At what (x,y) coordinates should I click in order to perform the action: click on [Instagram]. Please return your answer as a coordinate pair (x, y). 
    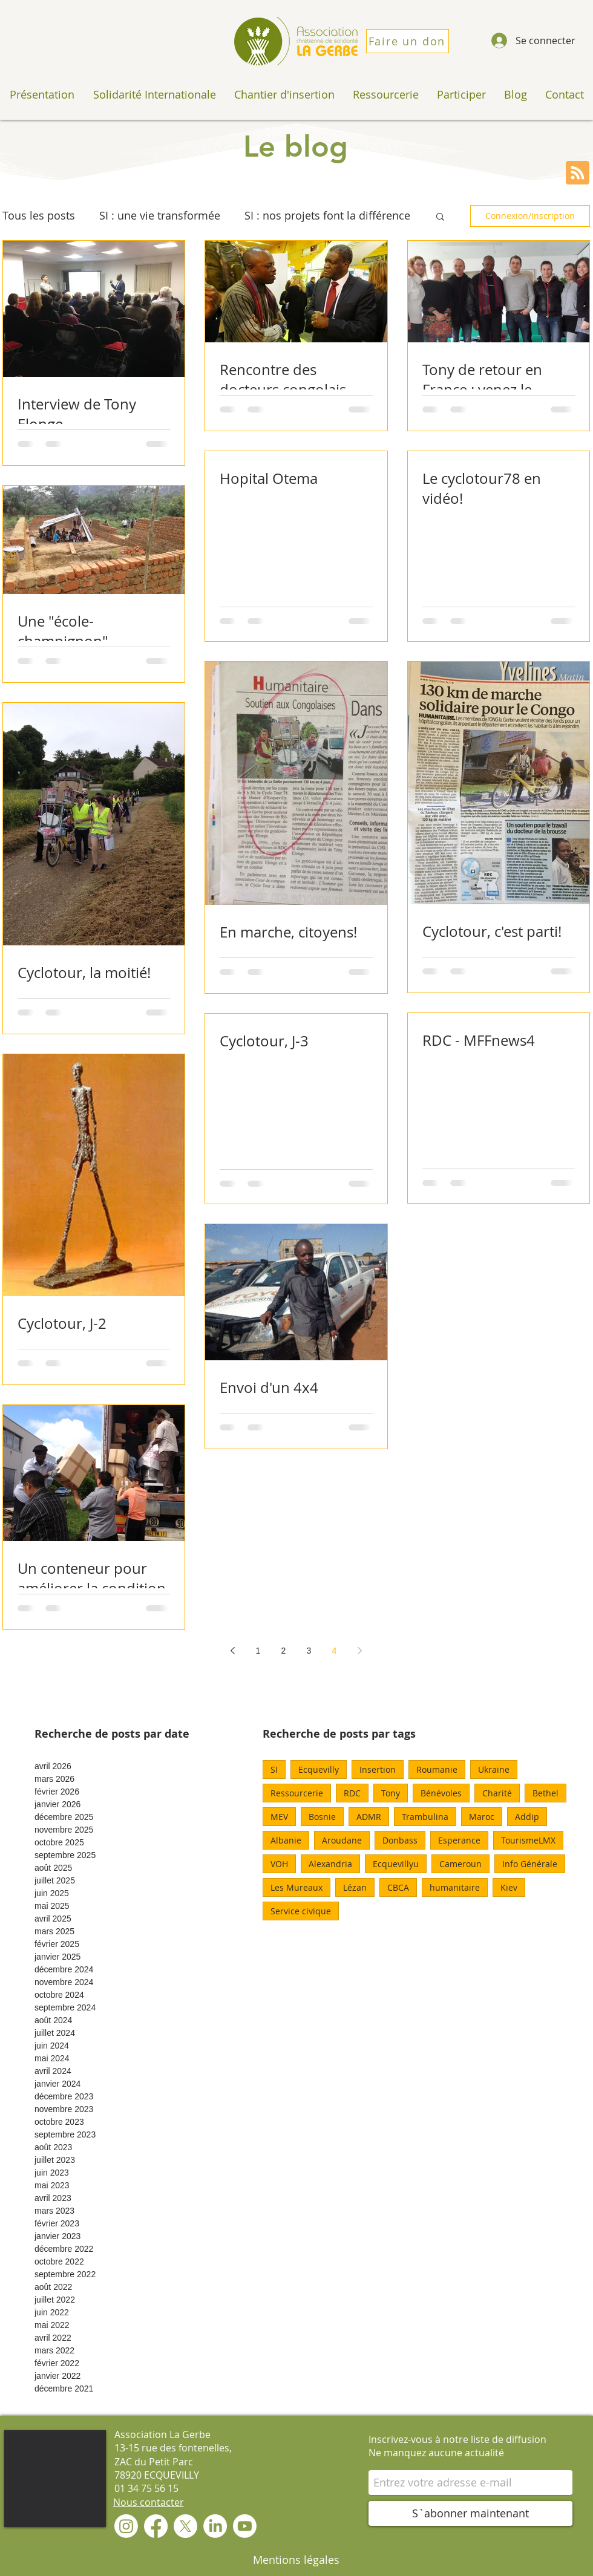
    Looking at the image, I should click on (126, 2526).